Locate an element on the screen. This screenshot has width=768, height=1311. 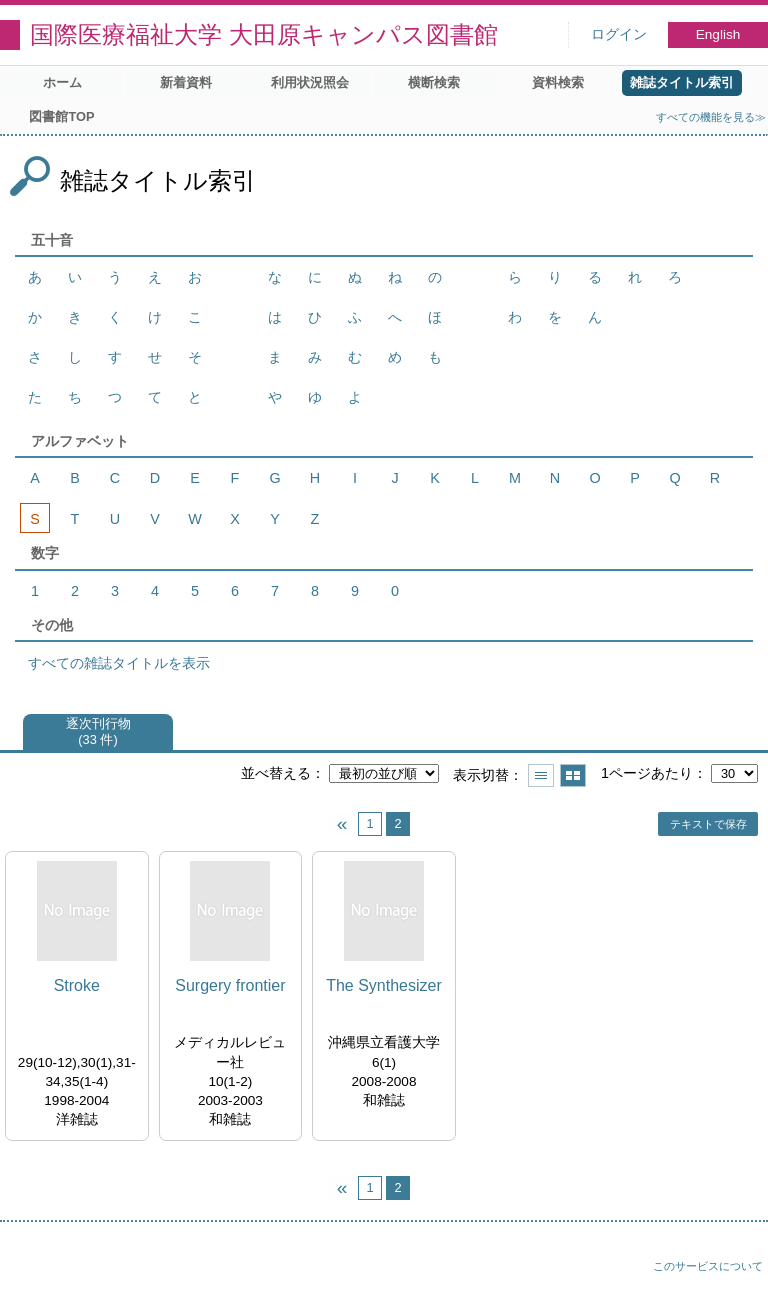
The Synthesizer is located at coordinates (384, 985).